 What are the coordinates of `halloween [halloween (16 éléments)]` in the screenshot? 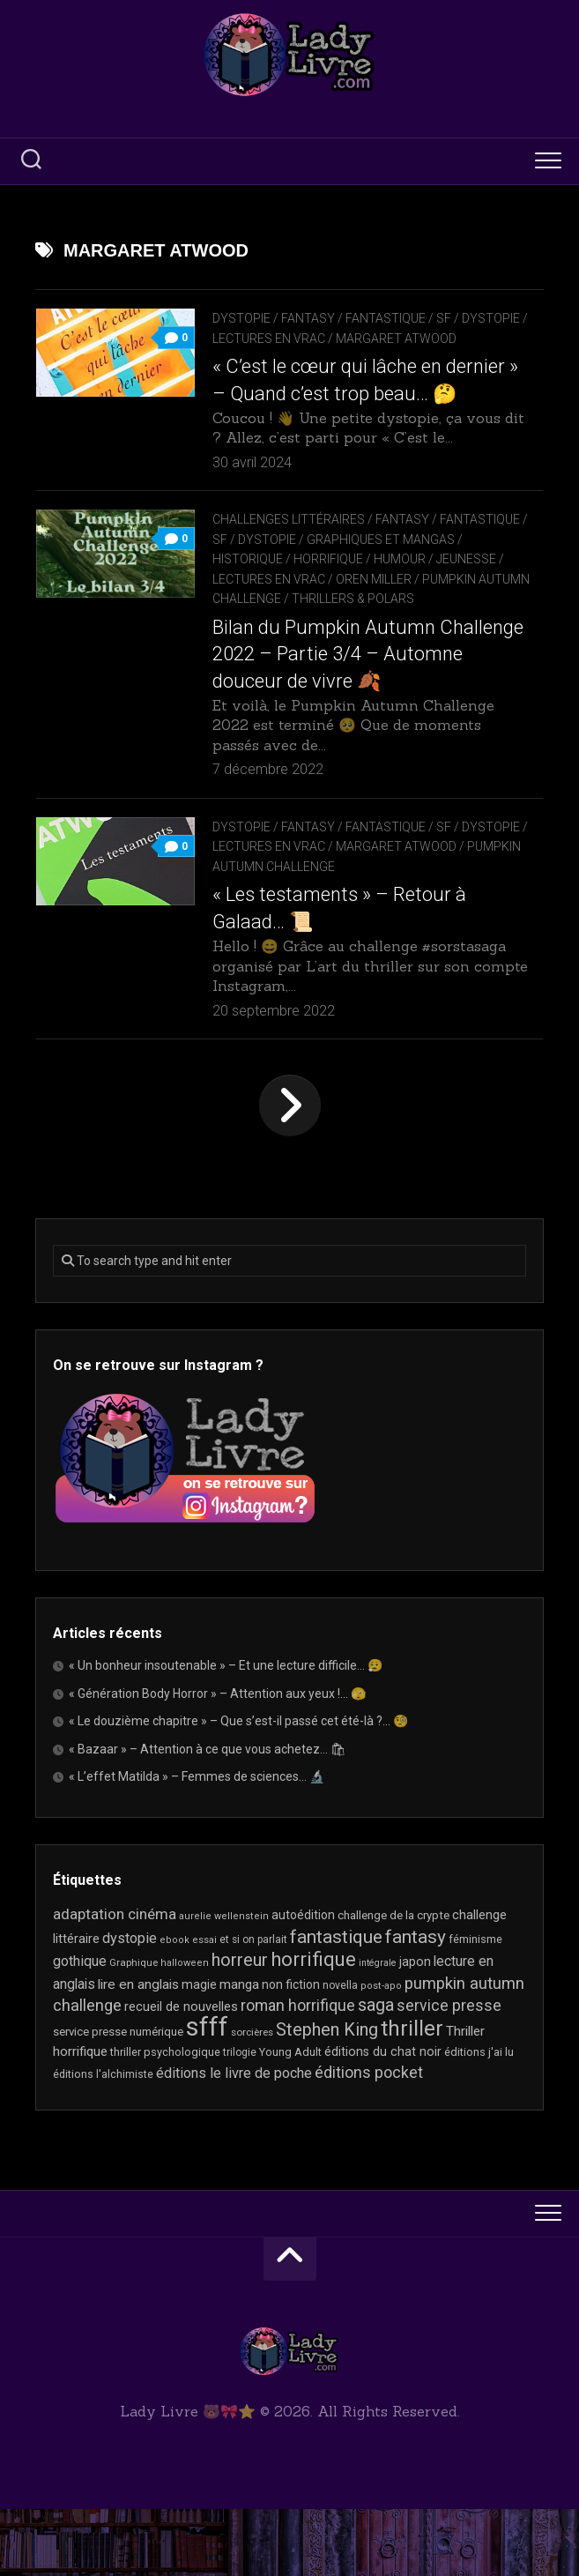 It's located at (184, 2030).